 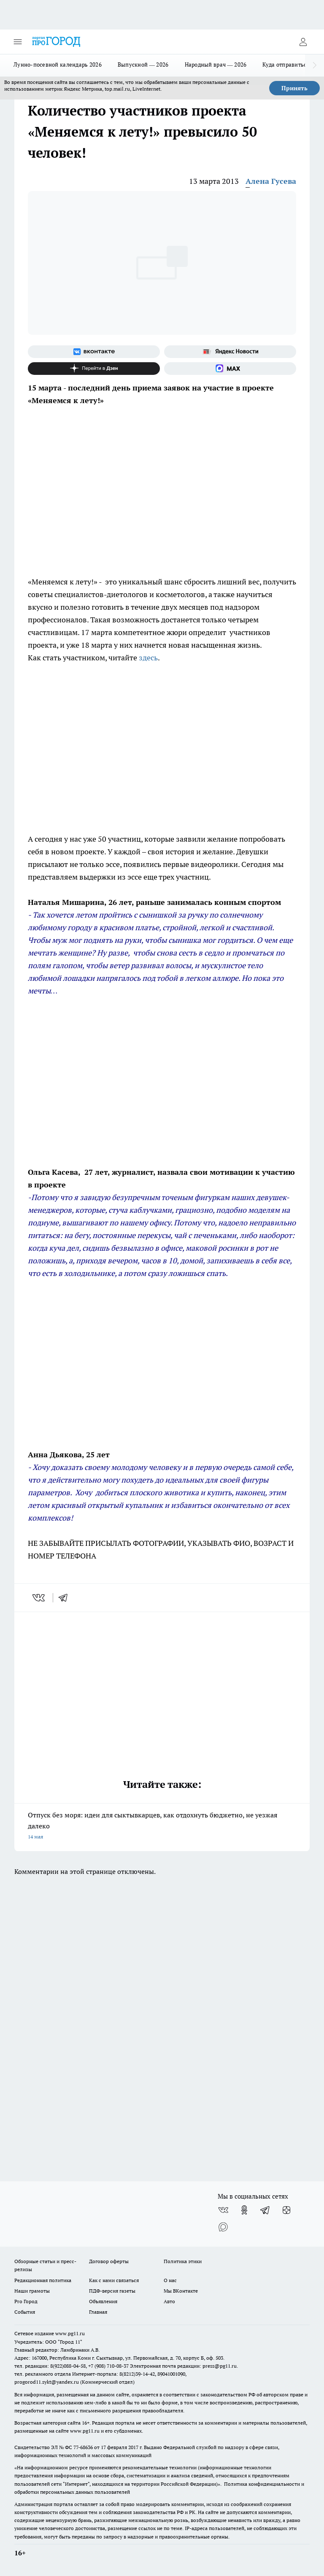 What do you see at coordinates (170, 2280) in the screenshot?
I see `О нас` at bounding box center [170, 2280].